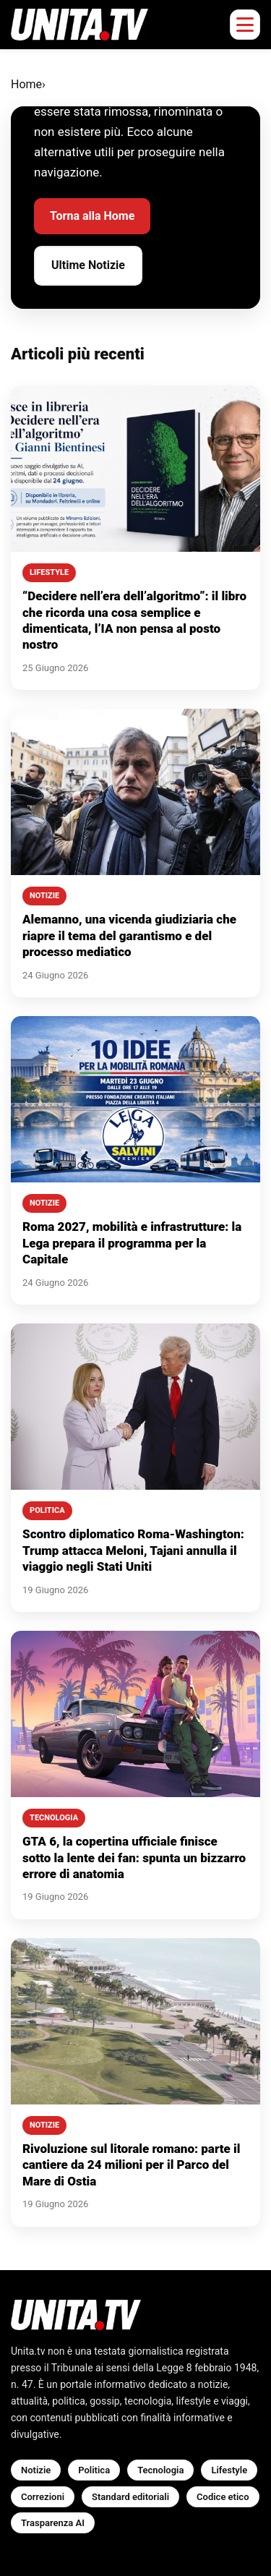 Image resolution: width=271 pixels, height=2576 pixels. What do you see at coordinates (53, 2522) in the screenshot?
I see `Trasparenza AI` at bounding box center [53, 2522].